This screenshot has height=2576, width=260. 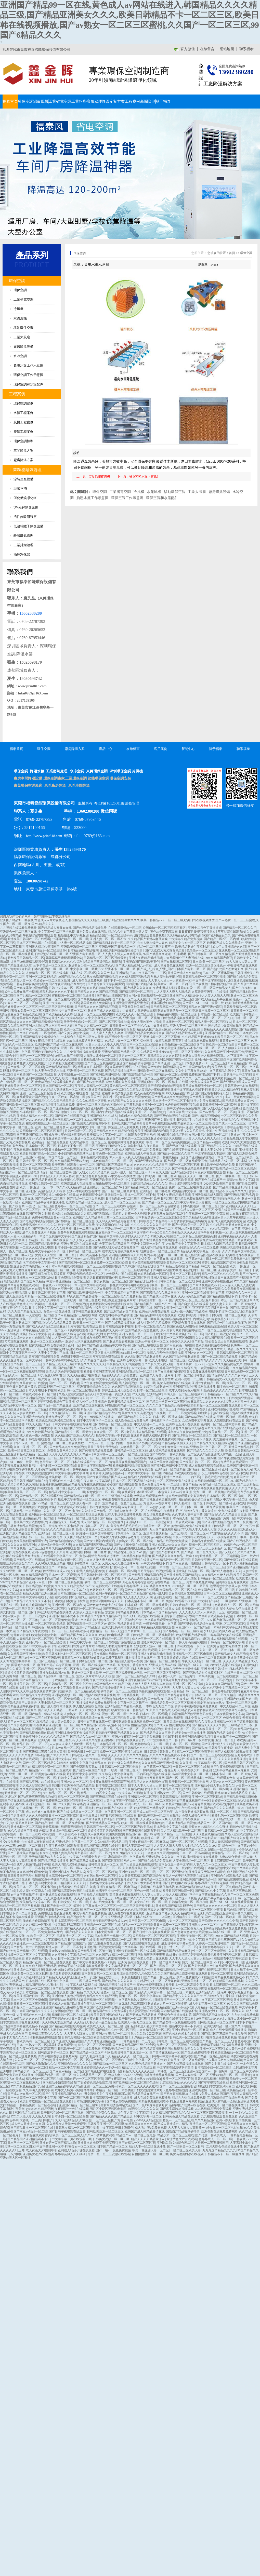 I want to click on 日韩中文字幕不卡一区二区, so click(x=76, y=1778).